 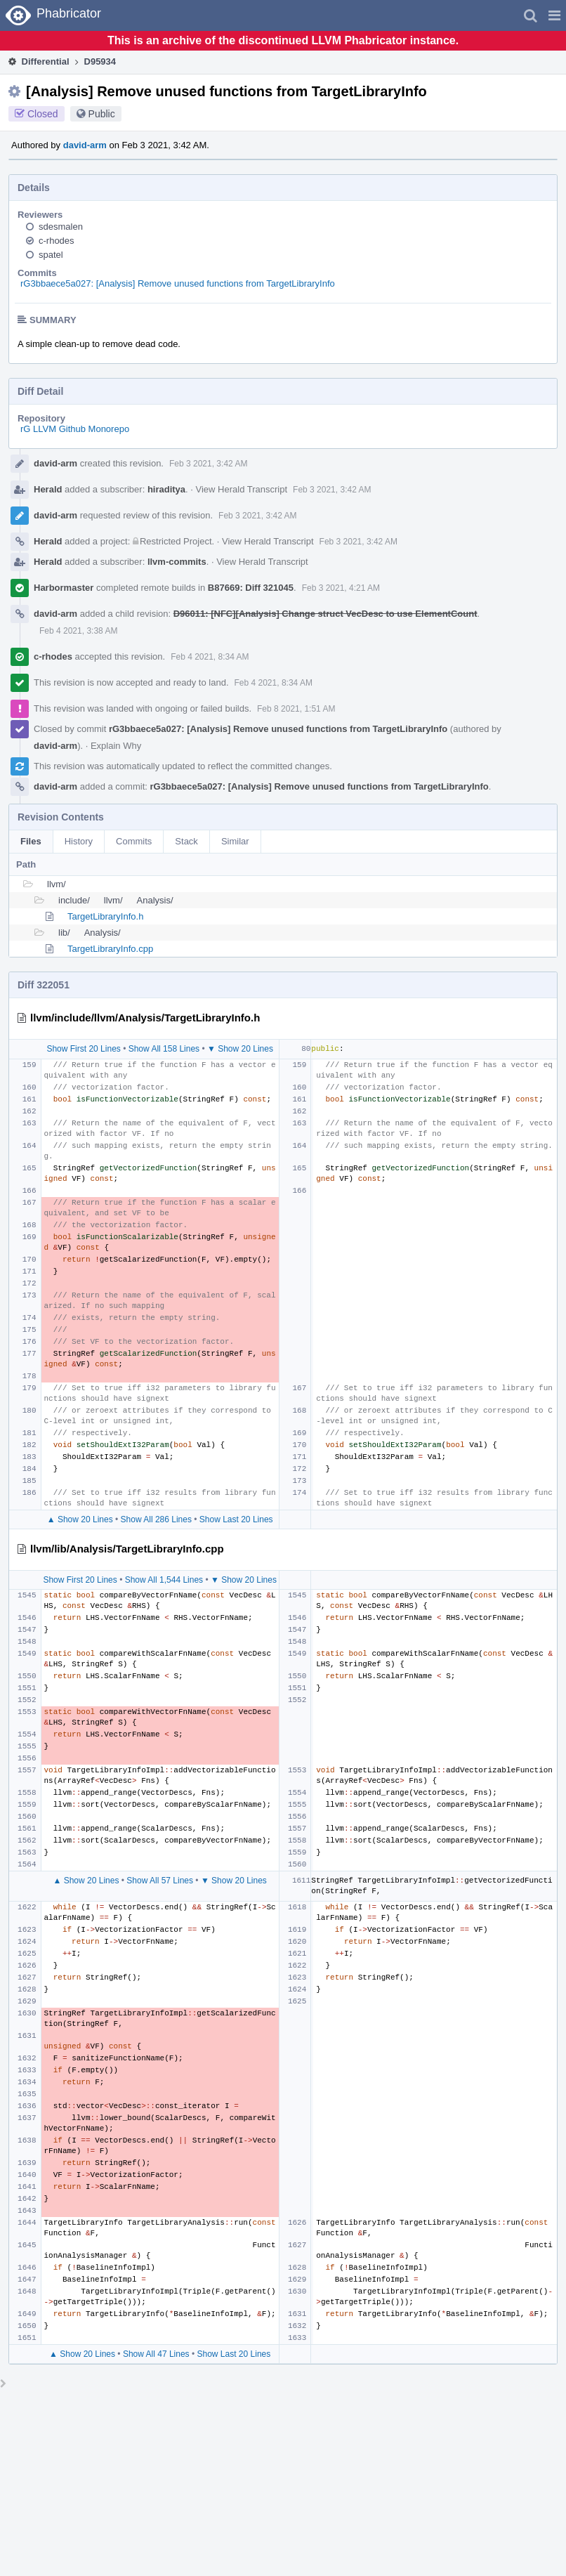 I want to click on c-rhodes, so click(x=56, y=240).